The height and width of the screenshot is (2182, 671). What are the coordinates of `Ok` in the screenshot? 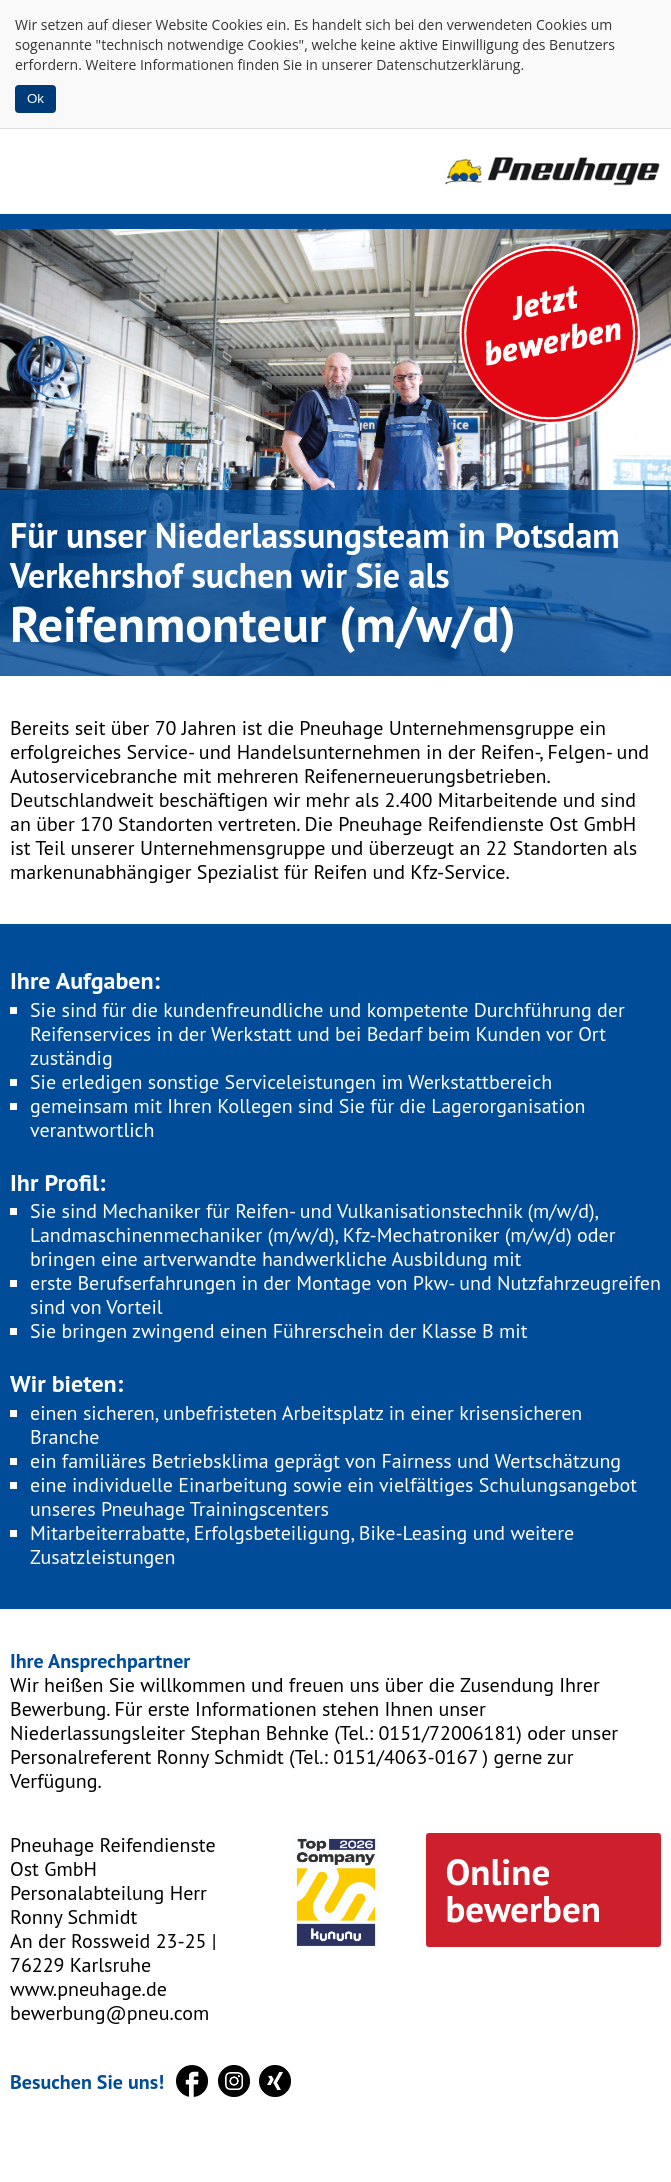 It's located at (35, 98).